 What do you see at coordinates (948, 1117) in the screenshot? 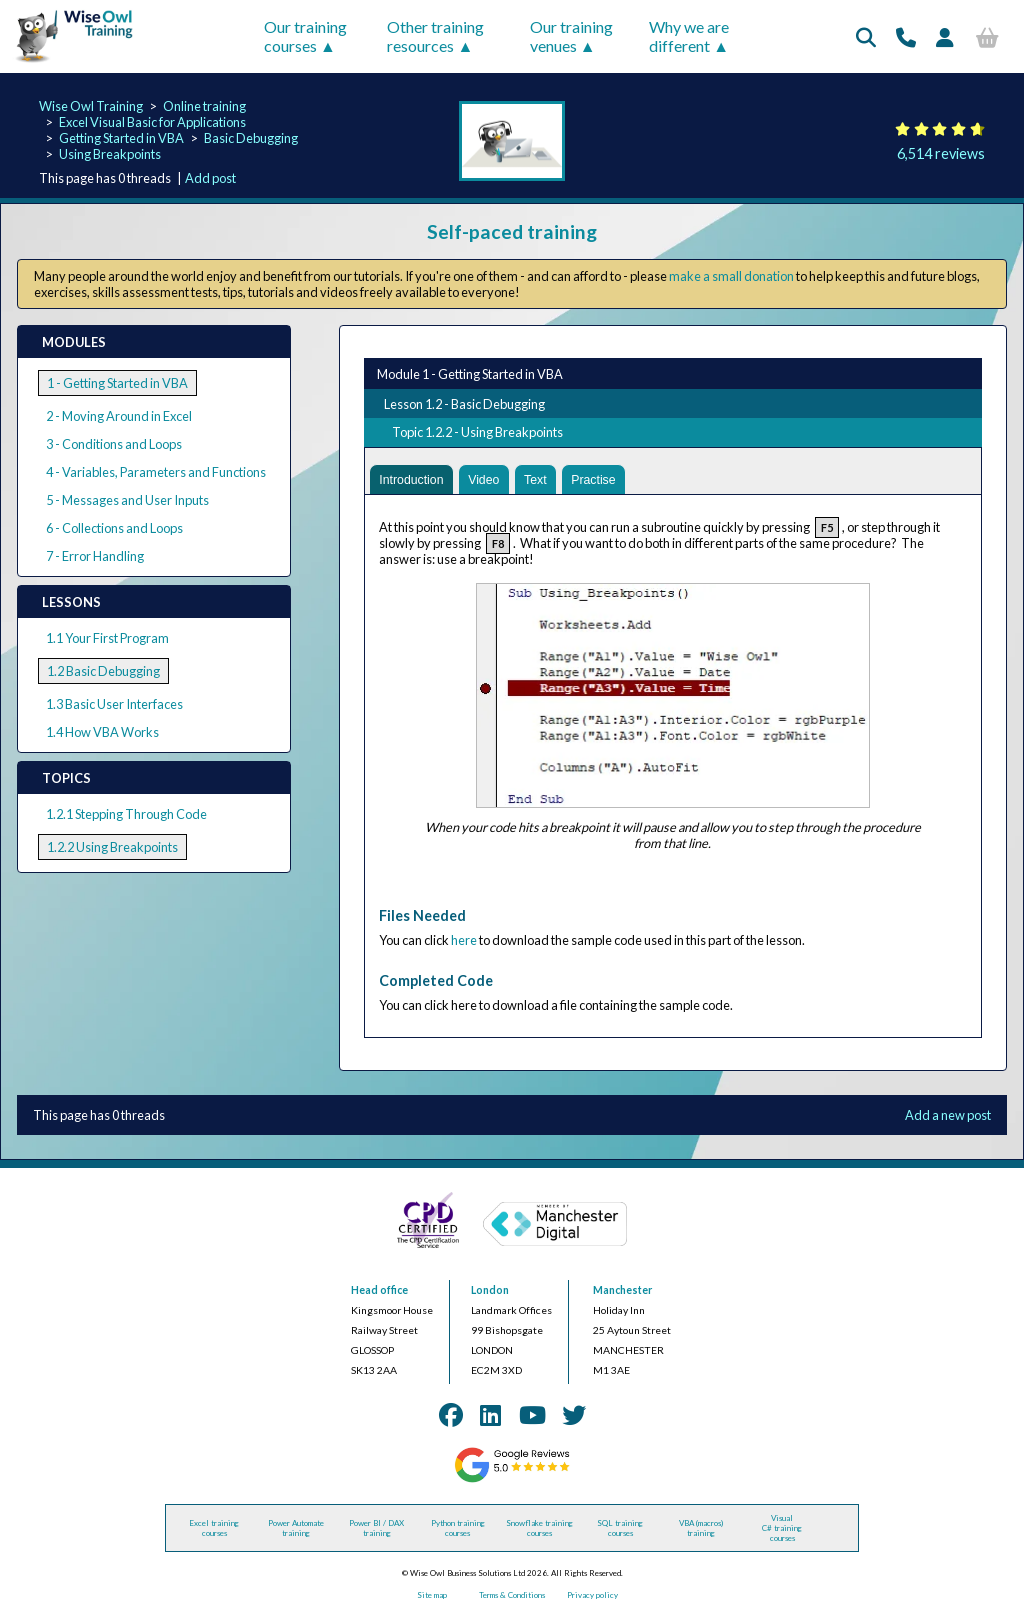
I see `Add a new post` at bounding box center [948, 1117].